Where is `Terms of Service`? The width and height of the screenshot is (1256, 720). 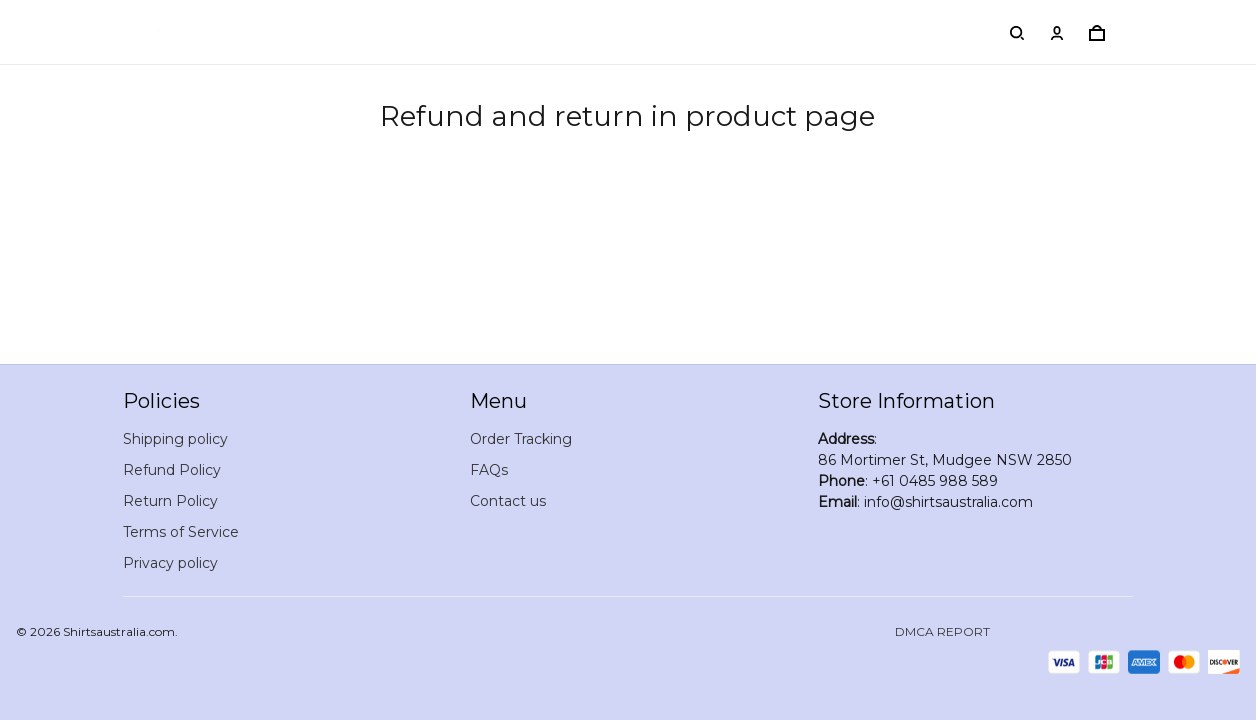
Terms of Service is located at coordinates (181, 532).